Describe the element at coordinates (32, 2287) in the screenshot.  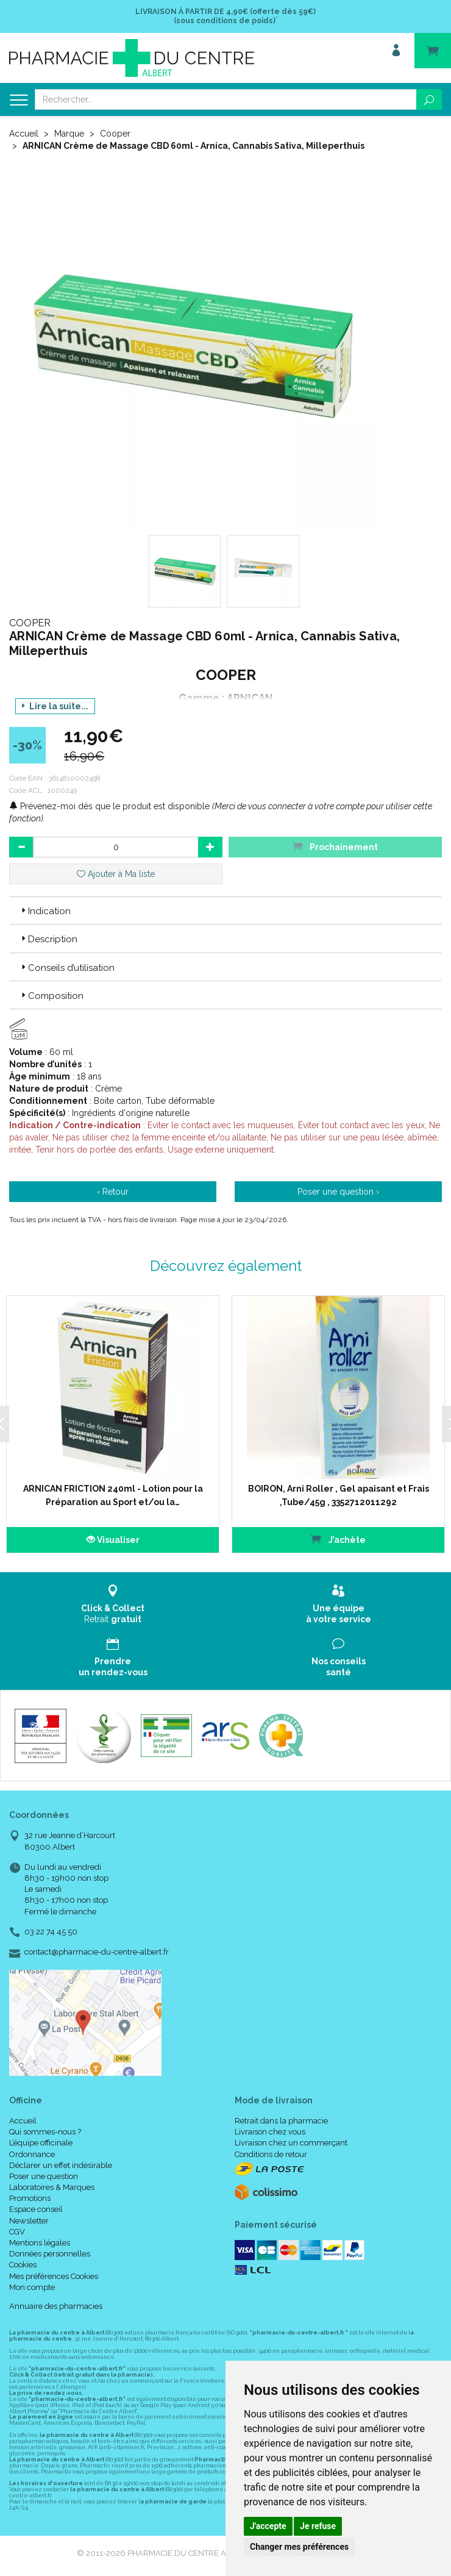
I see `Mon compte` at that location.